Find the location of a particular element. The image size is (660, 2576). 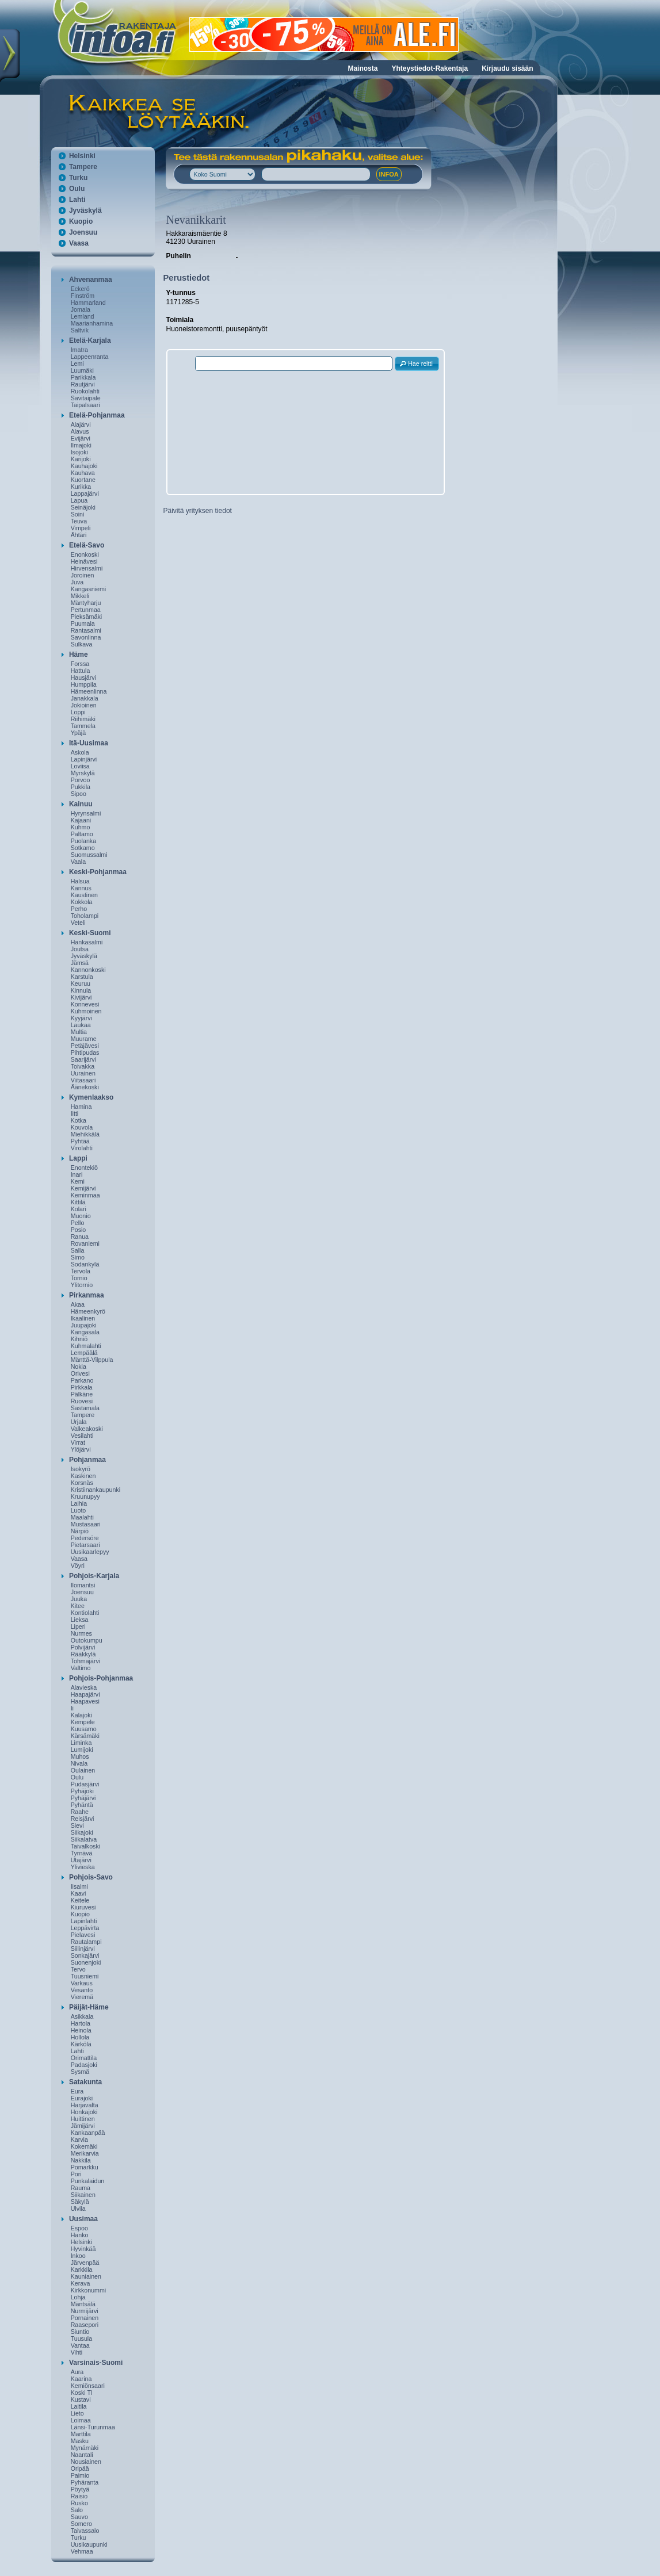

Salo is located at coordinates (77, 2509).